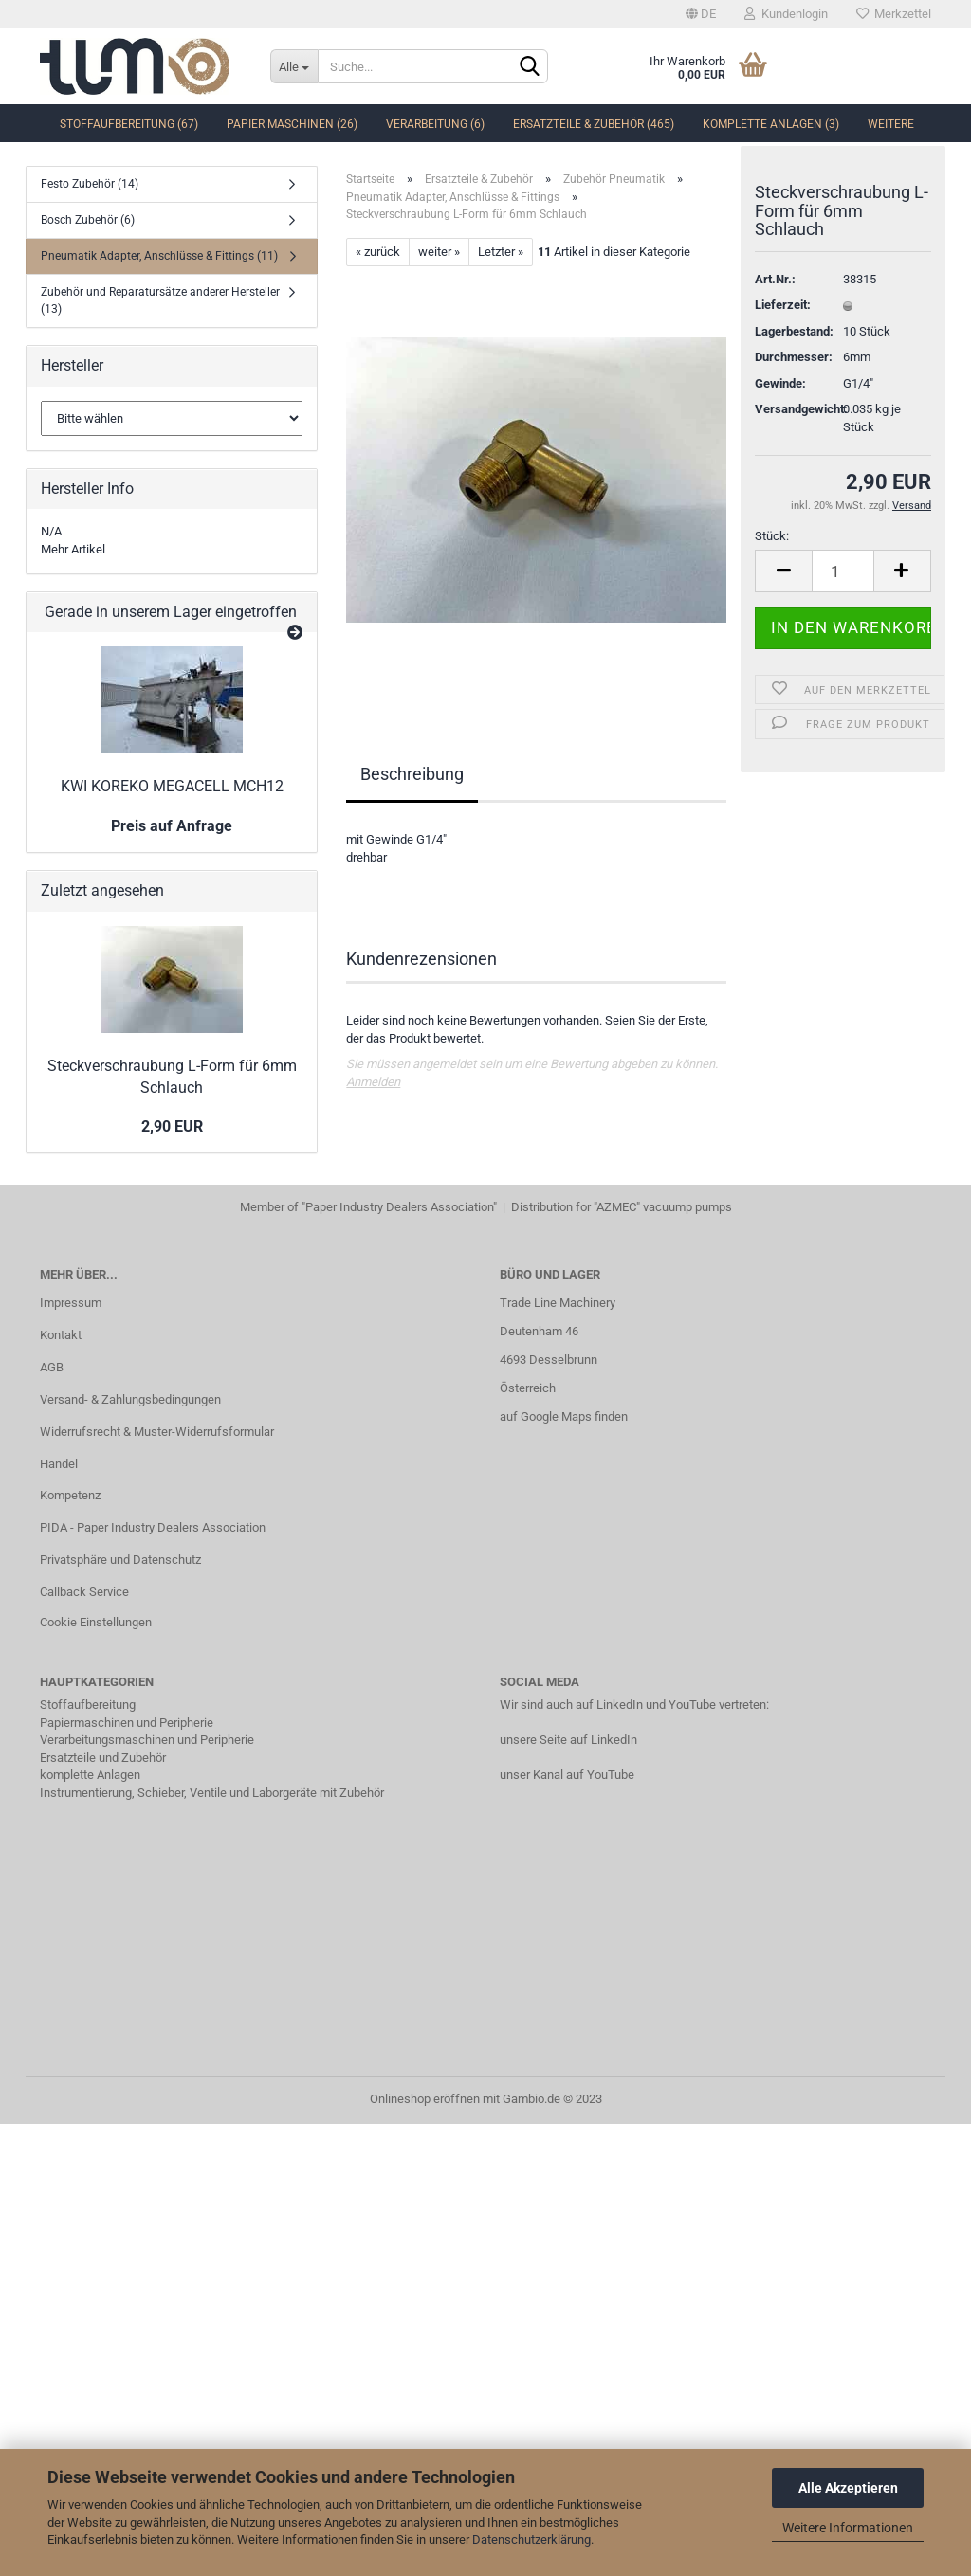 The image size is (971, 2576). I want to click on Papier Maschinen (26), so click(292, 124).